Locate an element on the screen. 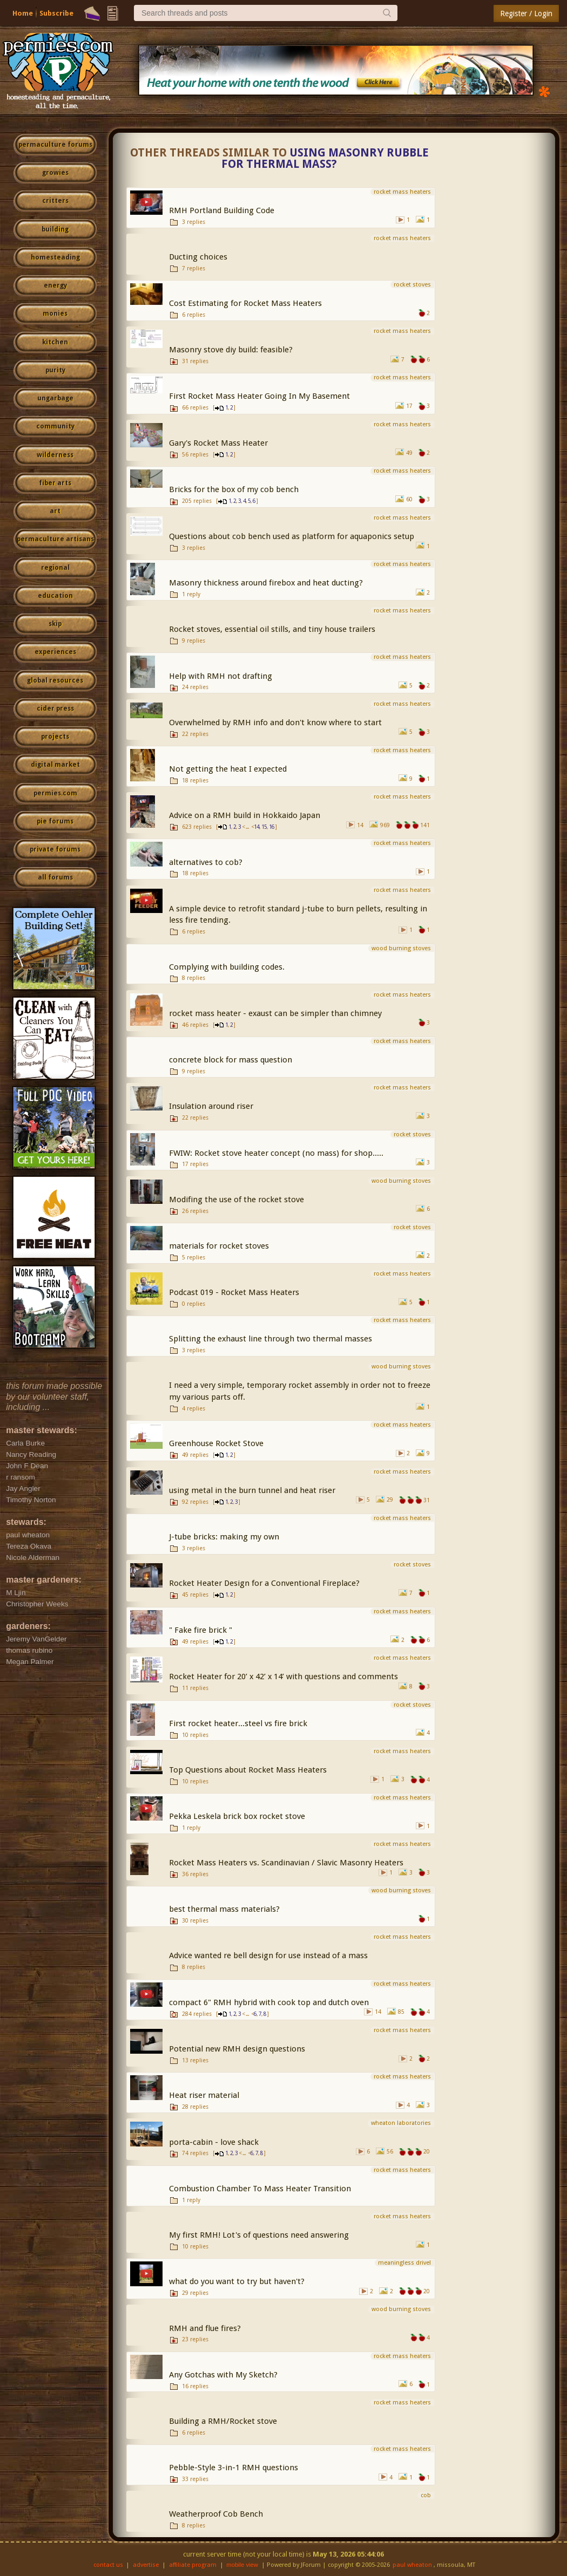  projects is located at coordinates (55, 736).